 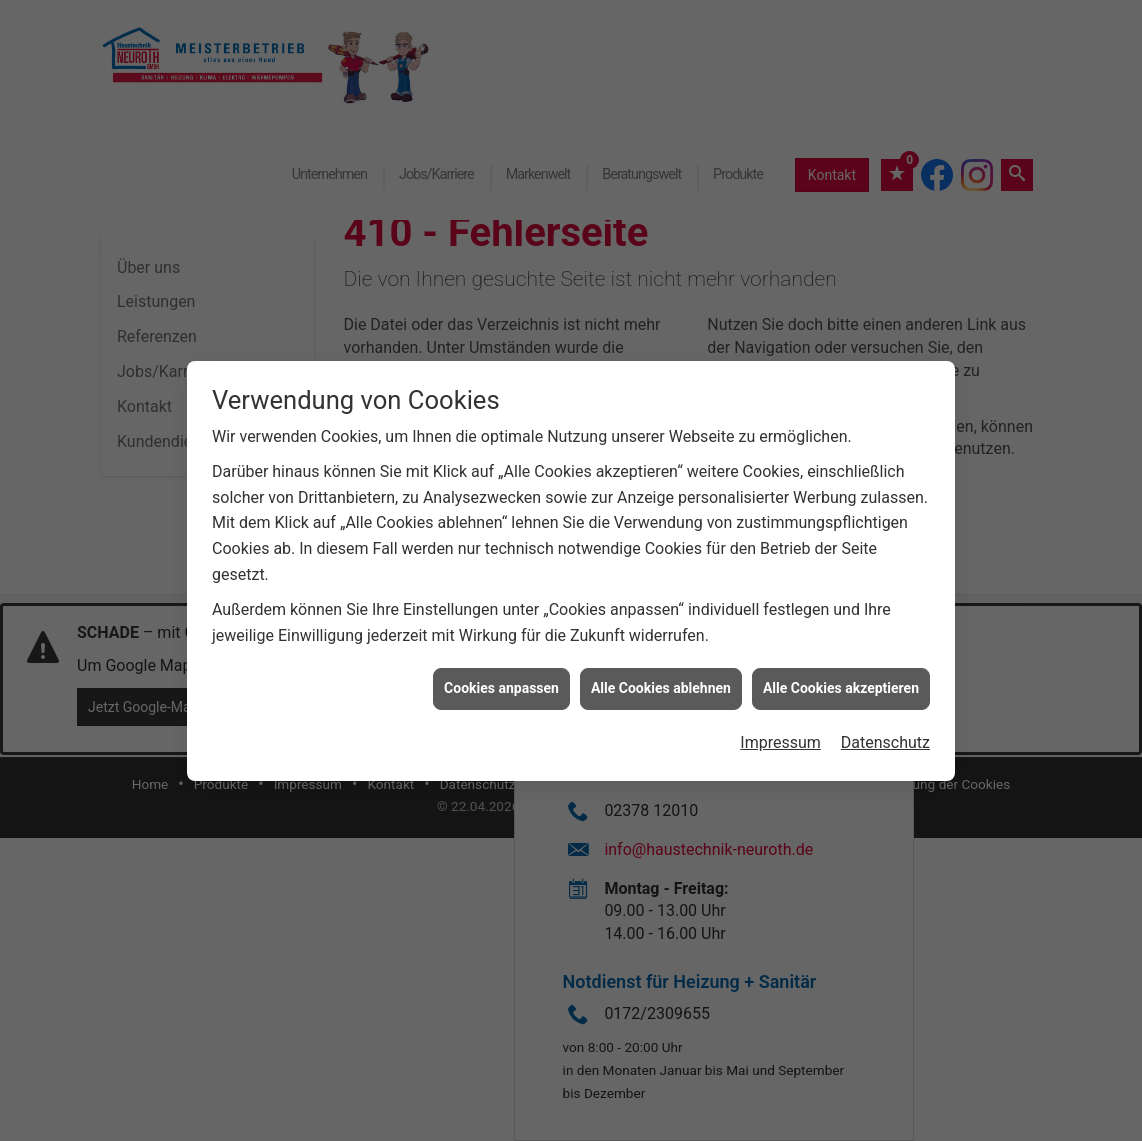 I want to click on Datenschutz, so click(x=885, y=734).